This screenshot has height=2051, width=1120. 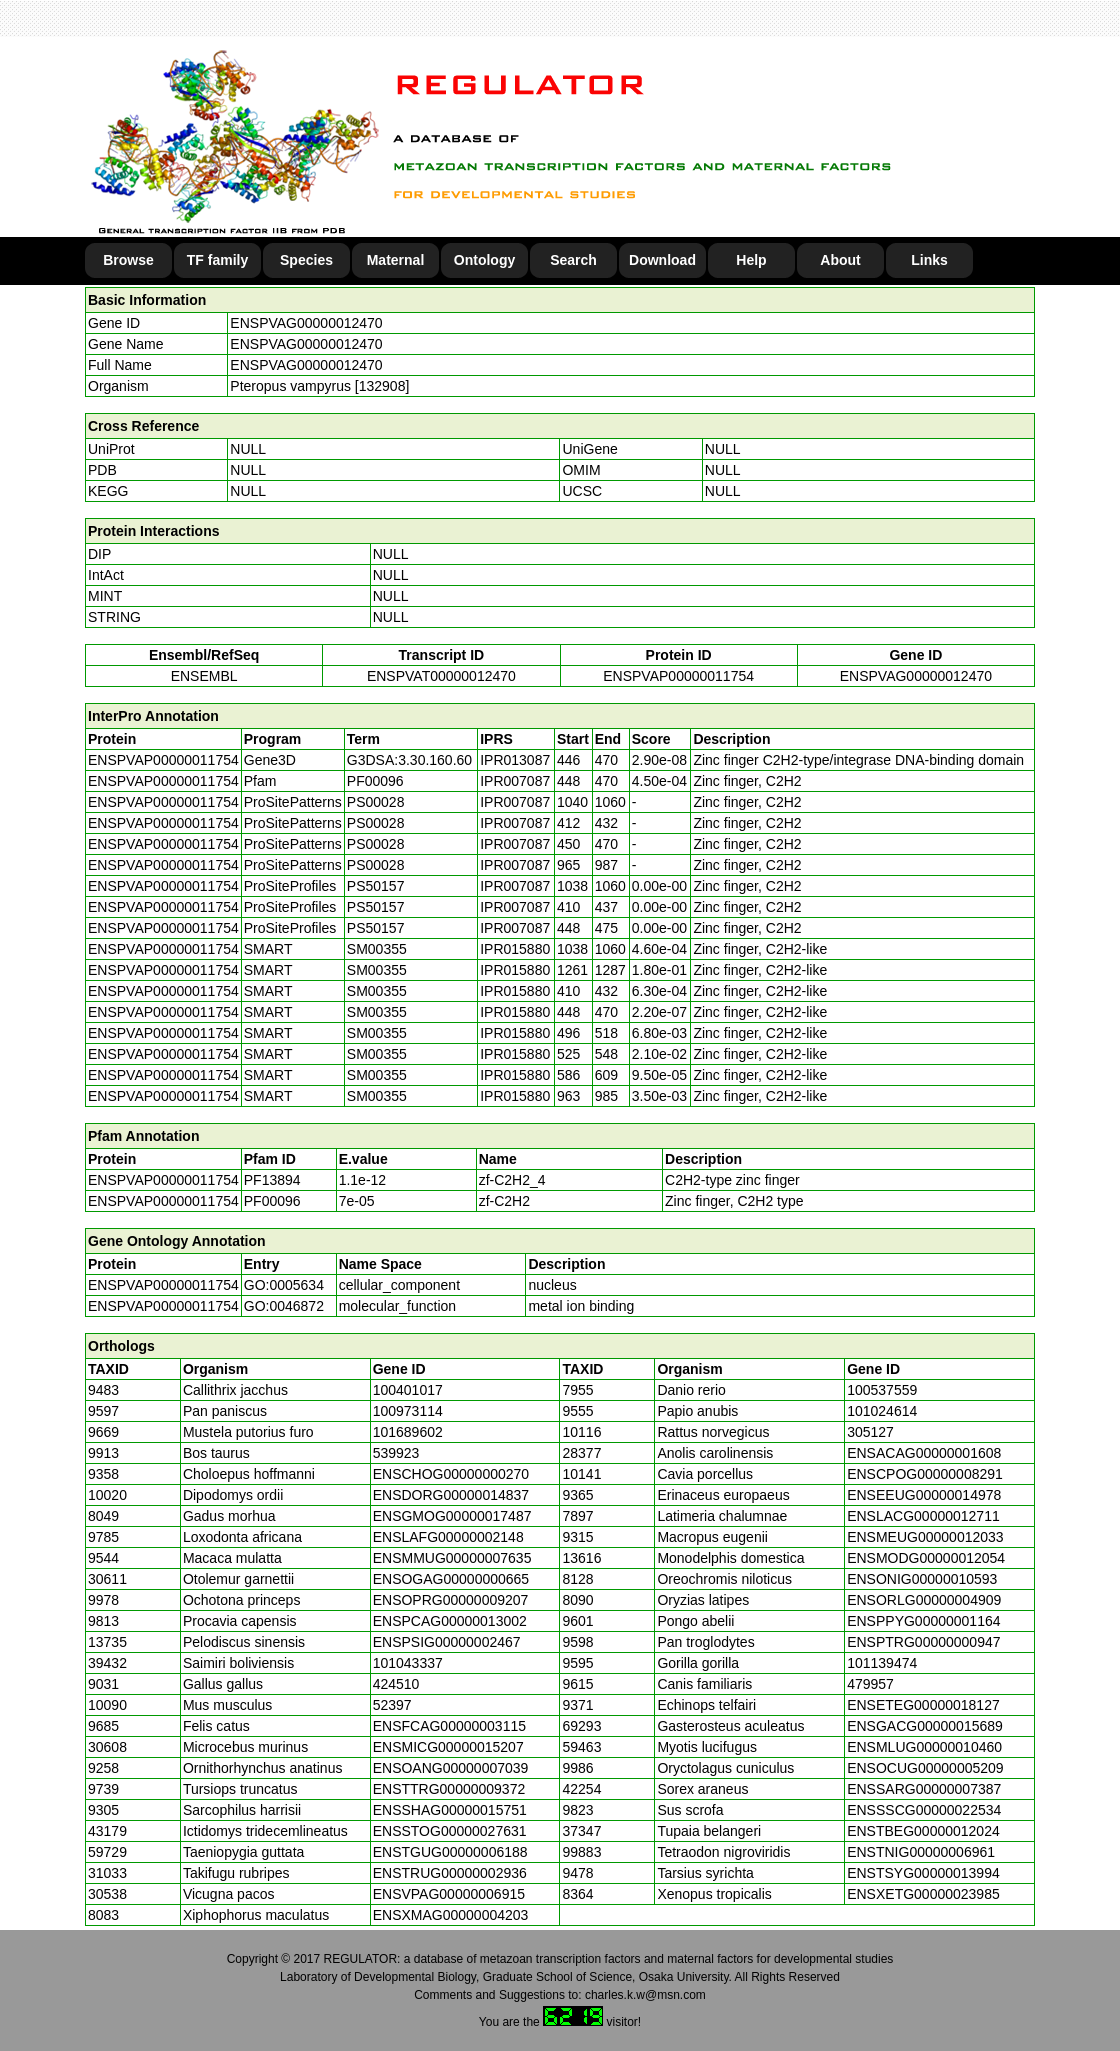 What do you see at coordinates (921, 1852) in the screenshot?
I see `ENSTNIG00000006961` at bounding box center [921, 1852].